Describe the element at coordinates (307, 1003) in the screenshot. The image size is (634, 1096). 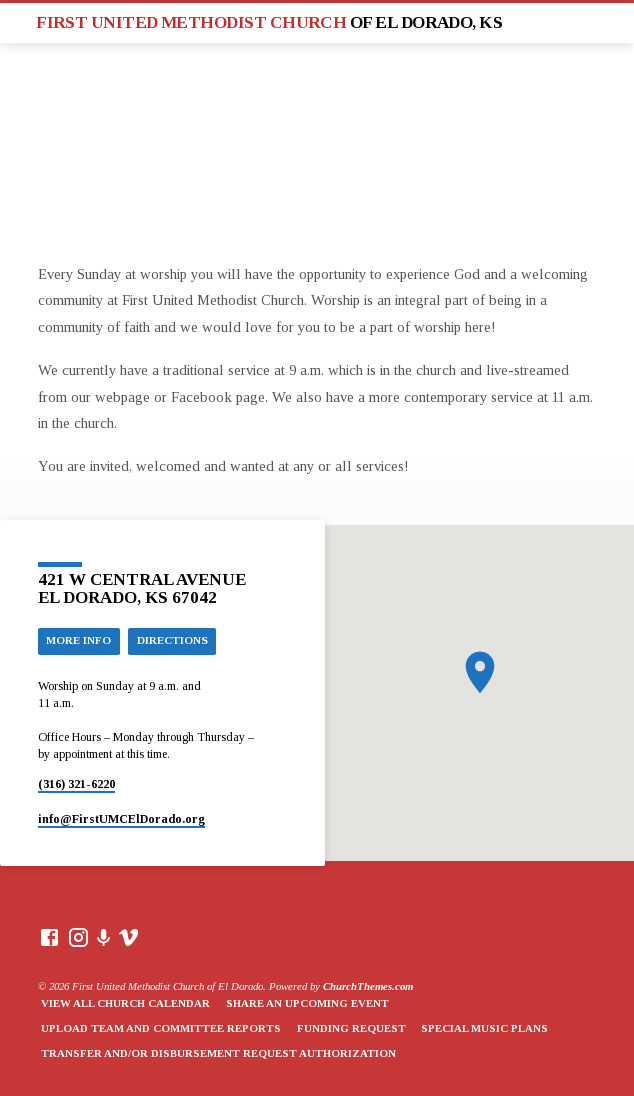
I see `Share an Upcoming Event` at that location.